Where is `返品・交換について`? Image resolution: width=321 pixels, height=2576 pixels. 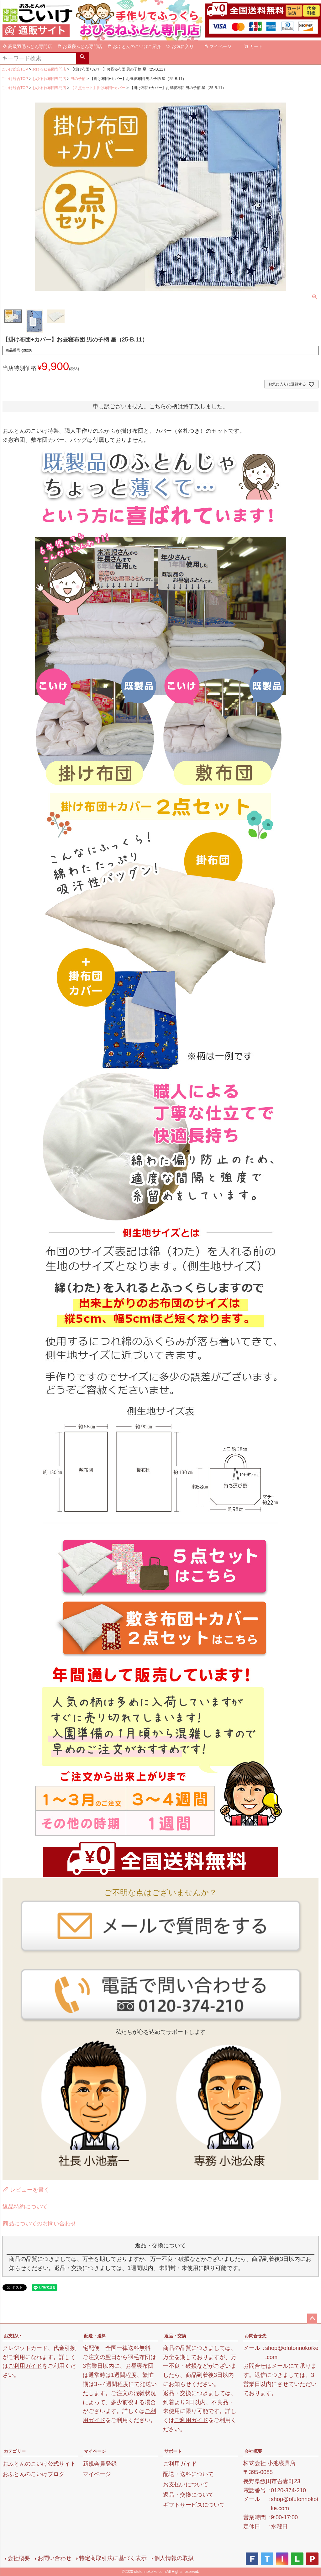 返品・交換について is located at coordinates (188, 2495).